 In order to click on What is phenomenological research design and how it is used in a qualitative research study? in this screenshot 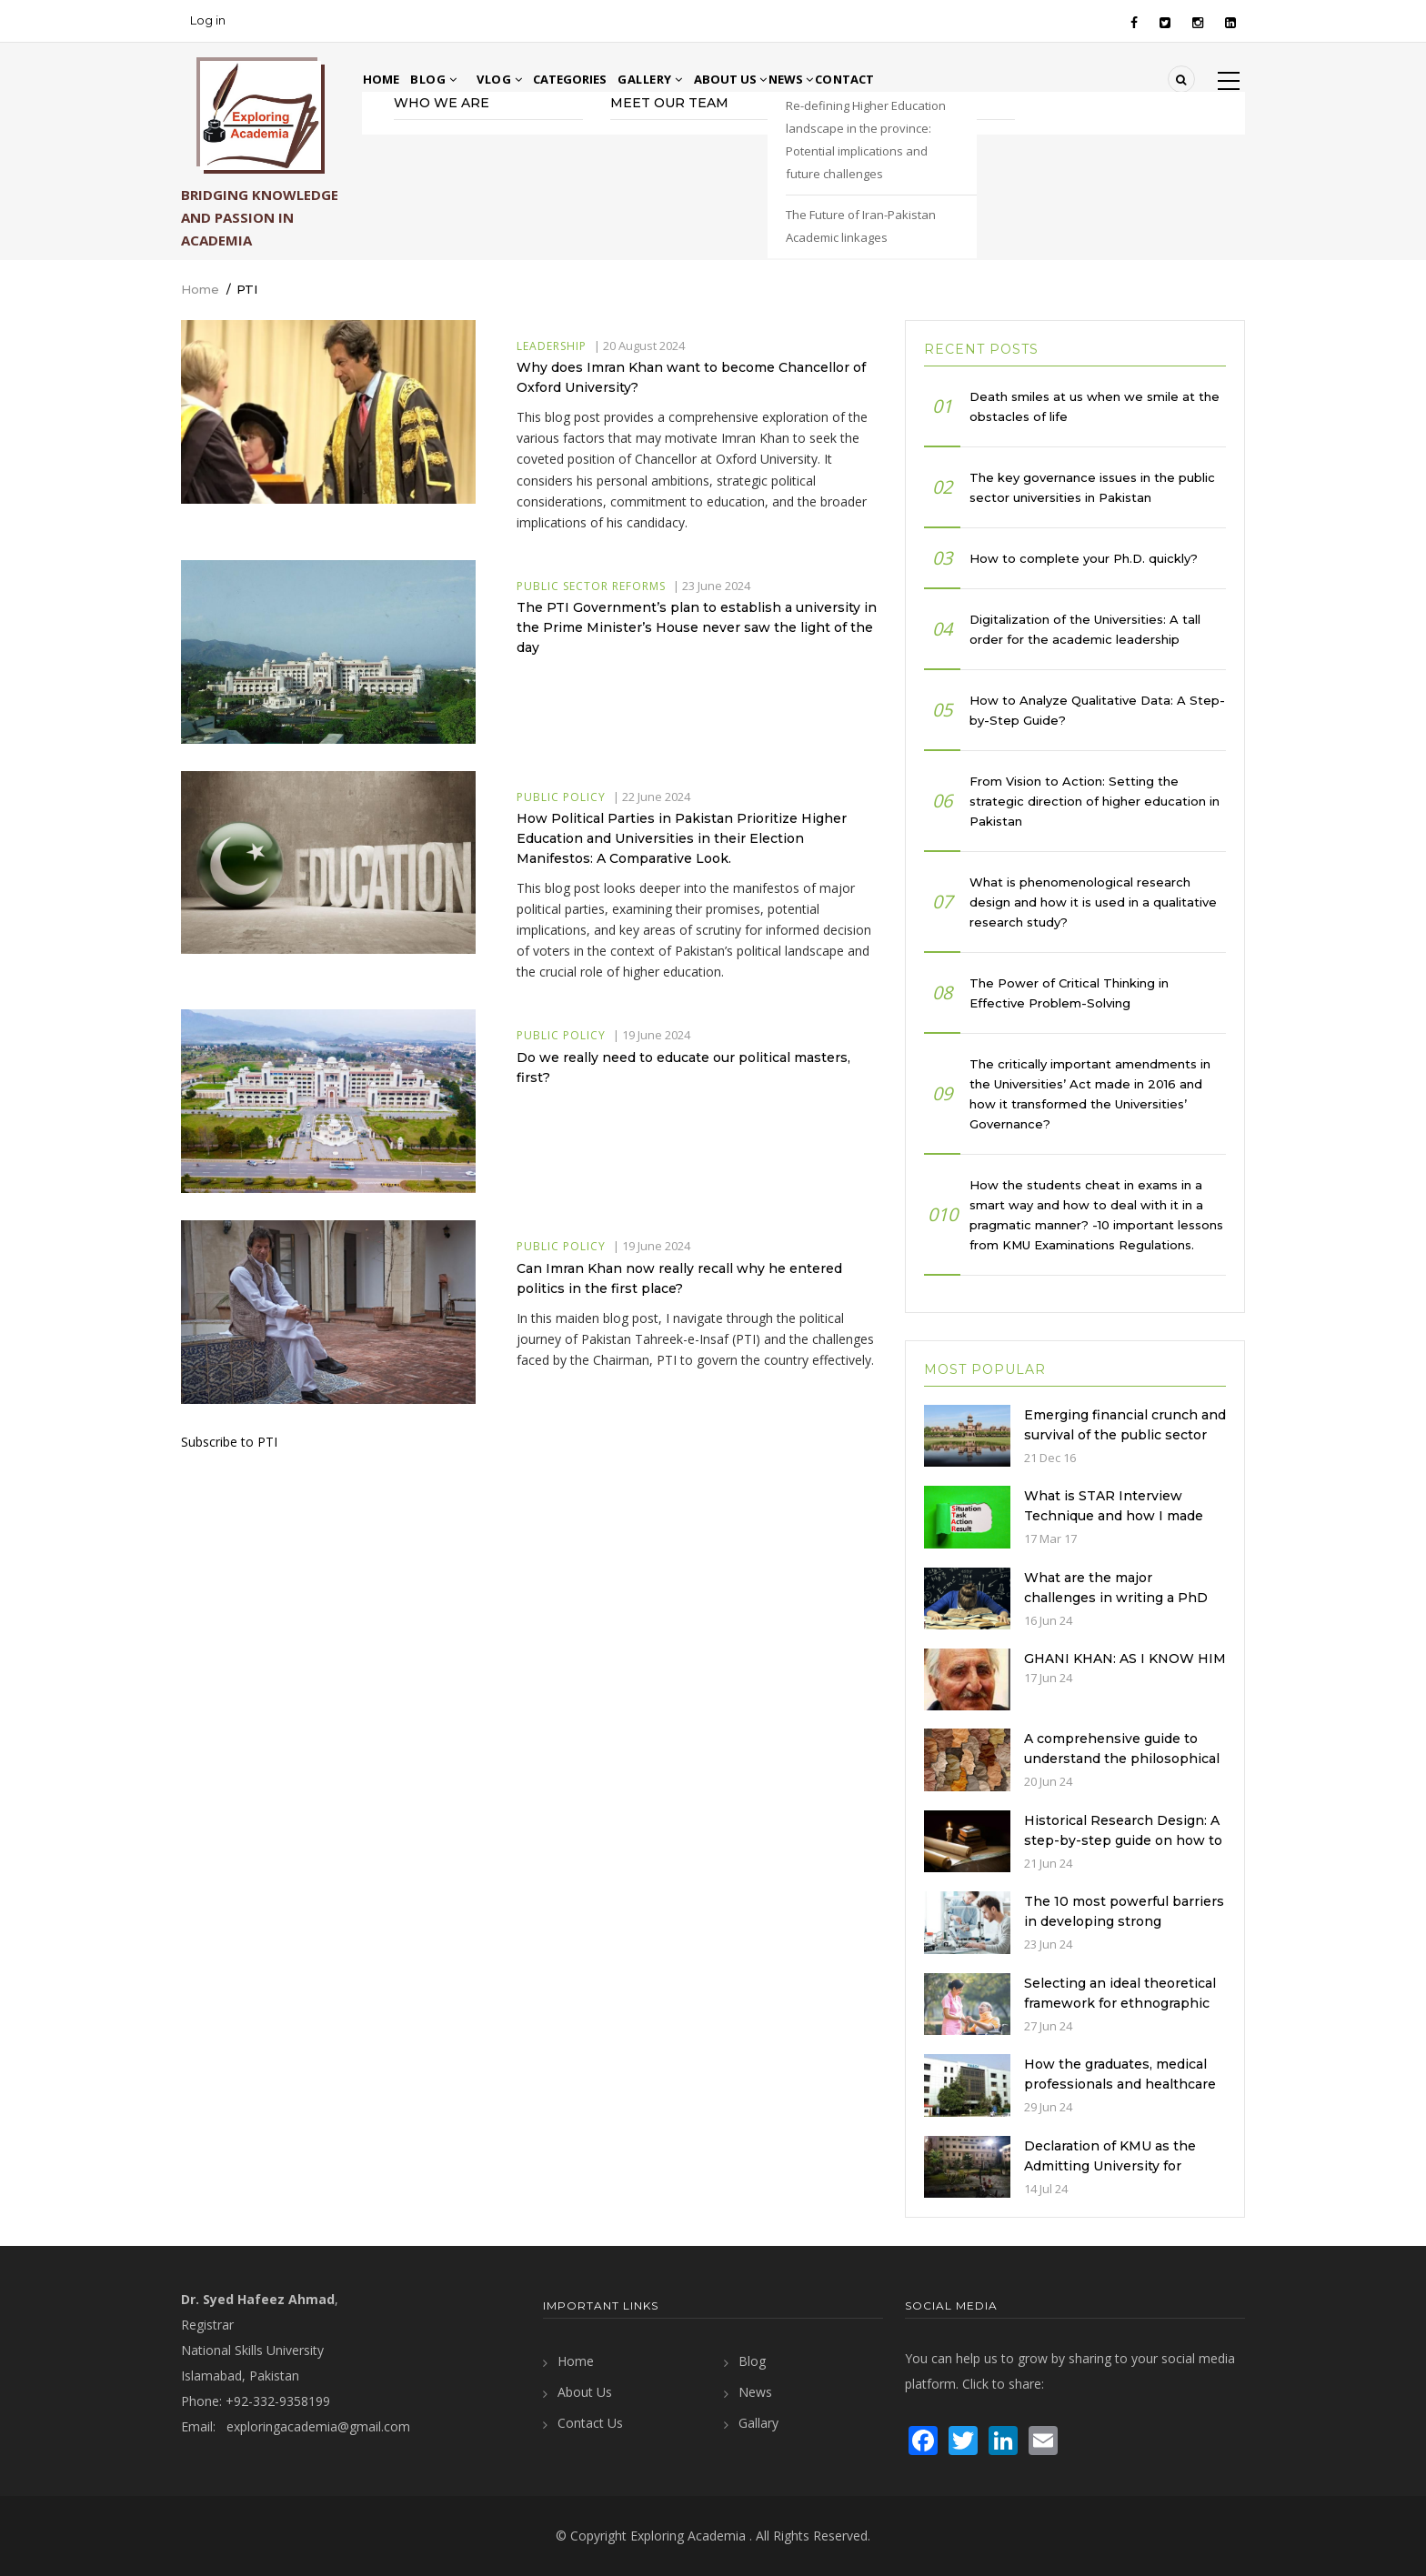, I will do `click(1093, 902)`.